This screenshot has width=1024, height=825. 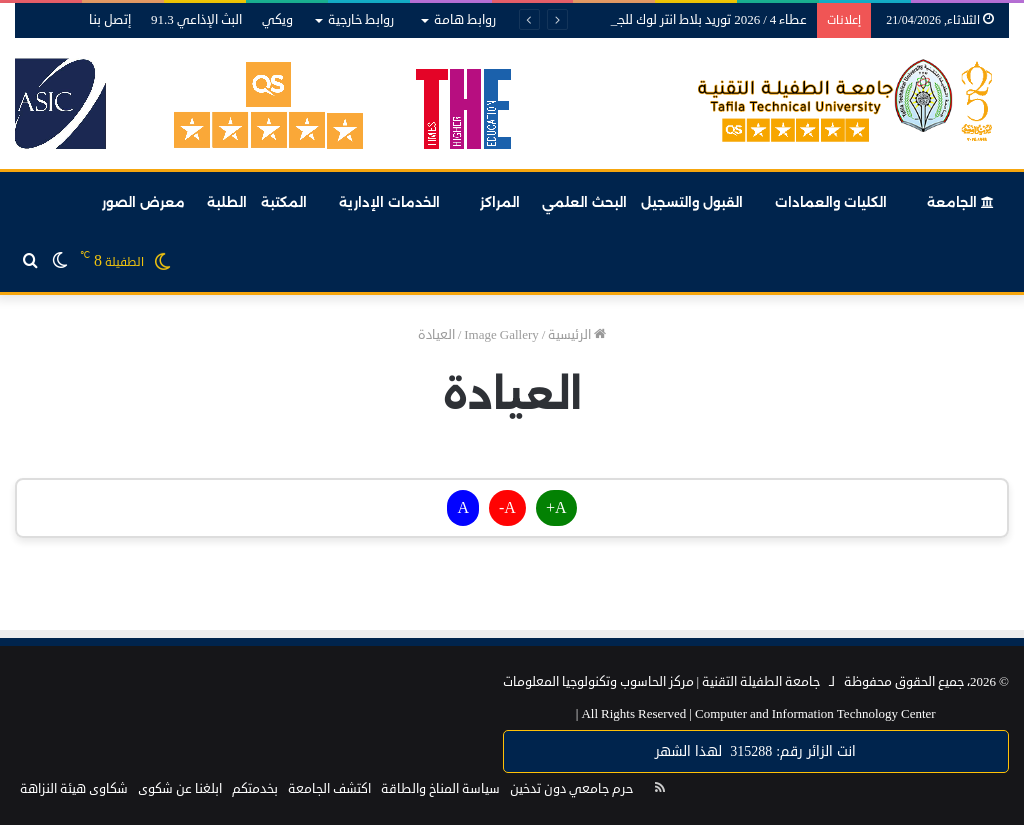 I want to click on ابلغنا عن شكوى, so click(x=180, y=789).